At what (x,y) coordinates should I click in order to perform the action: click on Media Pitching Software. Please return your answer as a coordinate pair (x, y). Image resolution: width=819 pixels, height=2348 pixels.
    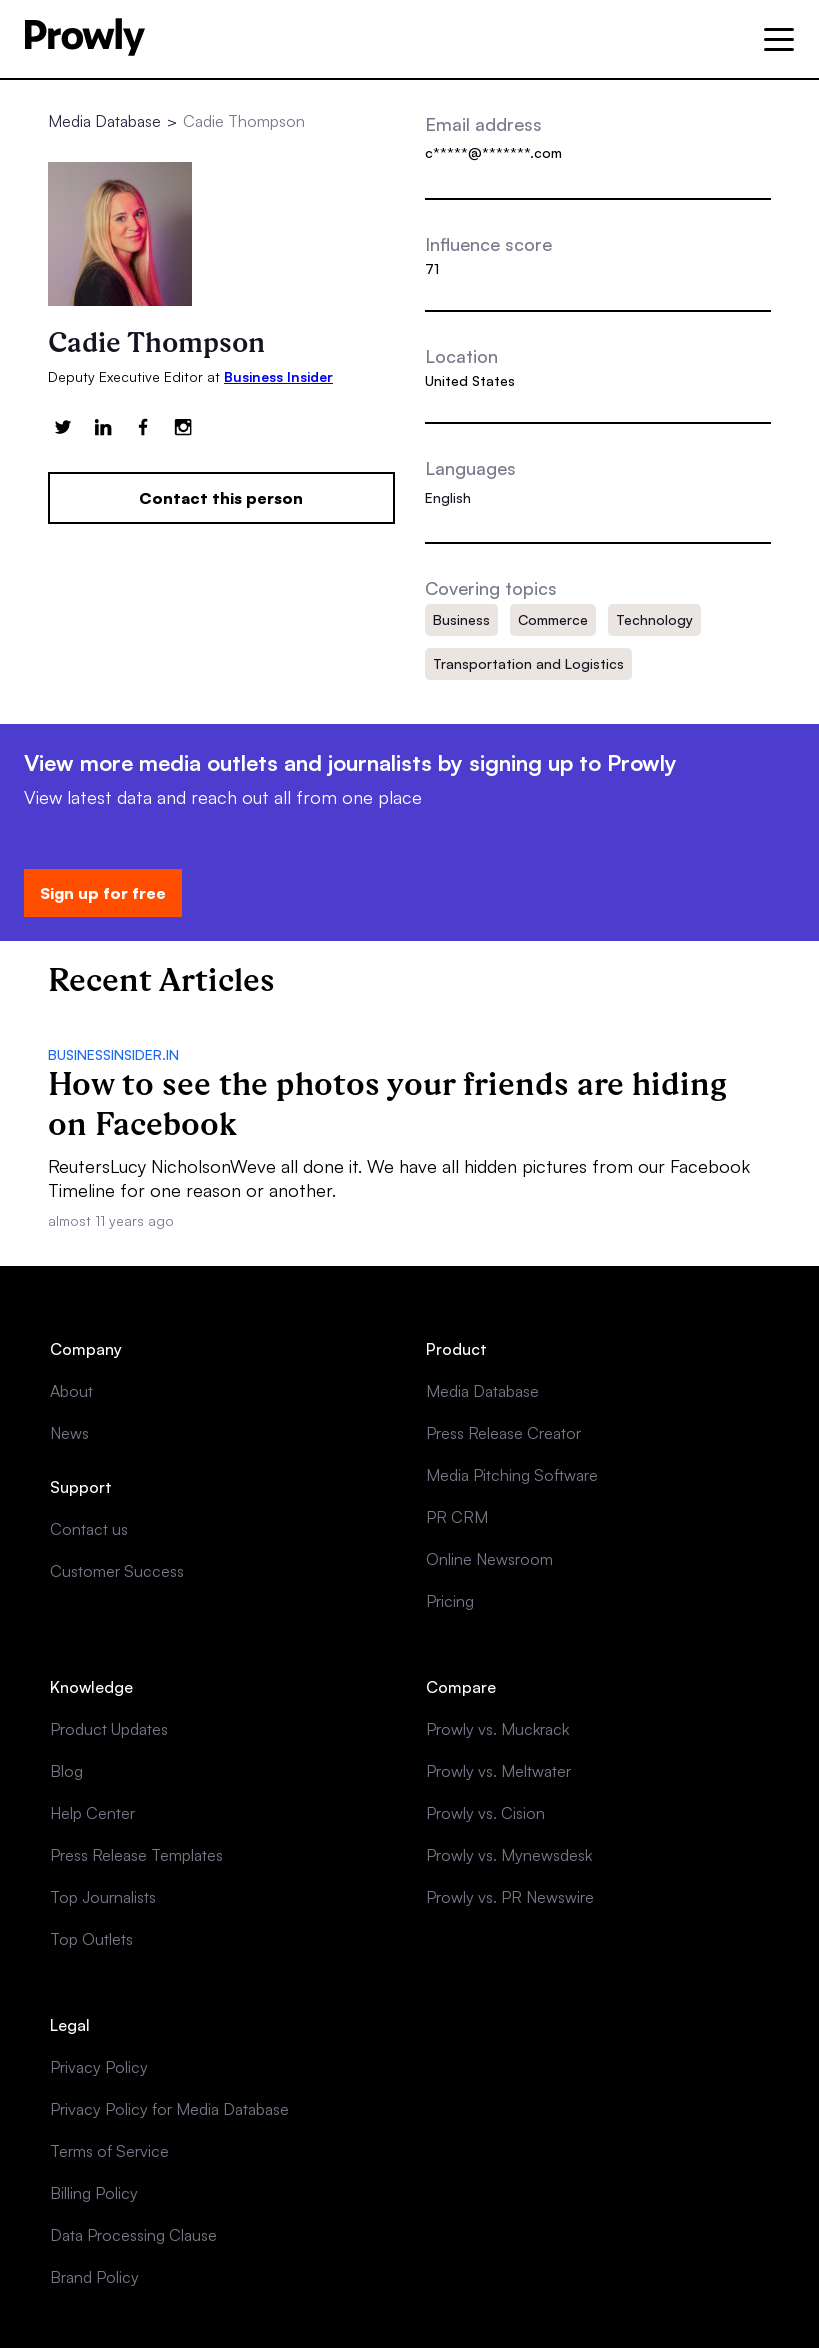
    Looking at the image, I should click on (512, 1475).